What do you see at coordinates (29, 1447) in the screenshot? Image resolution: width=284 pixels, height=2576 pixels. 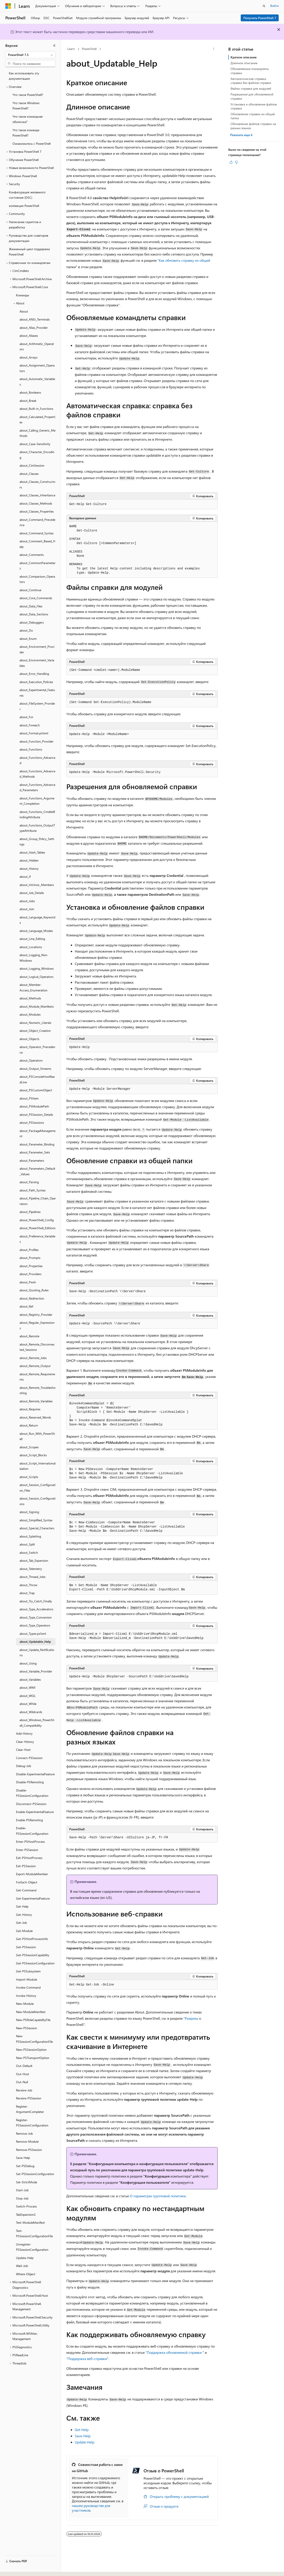 I see `about_Scopes [treeitem]` at bounding box center [29, 1447].